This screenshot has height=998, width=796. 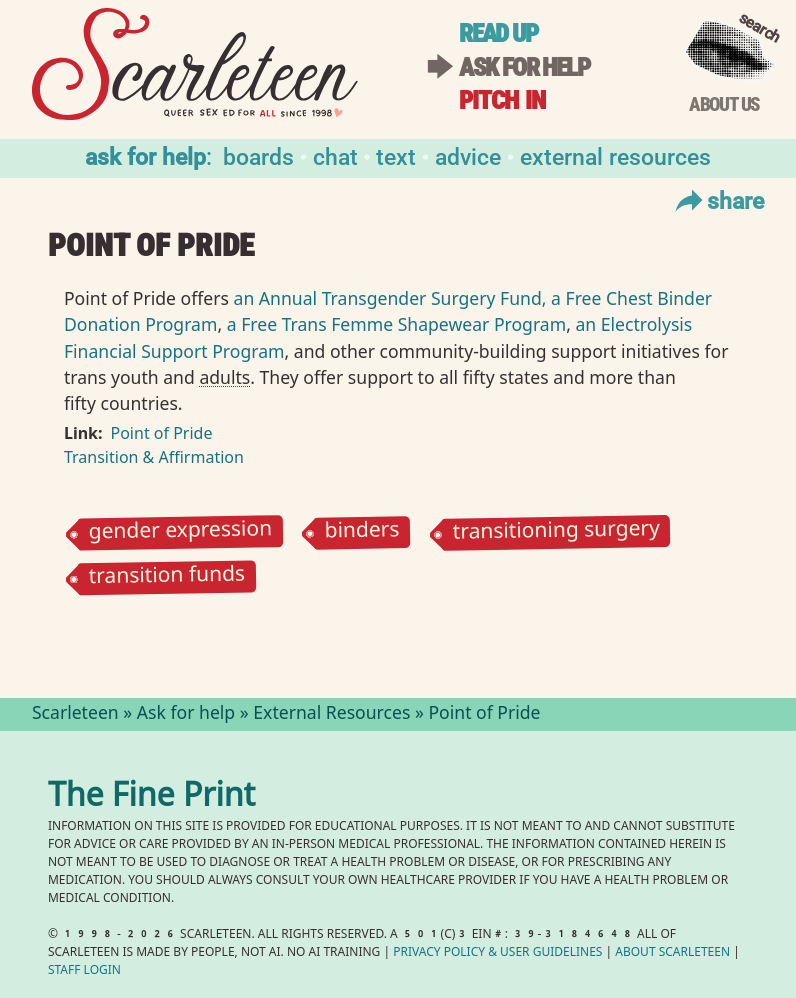 I want to click on transitioning surgery, so click(x=556, y=532).